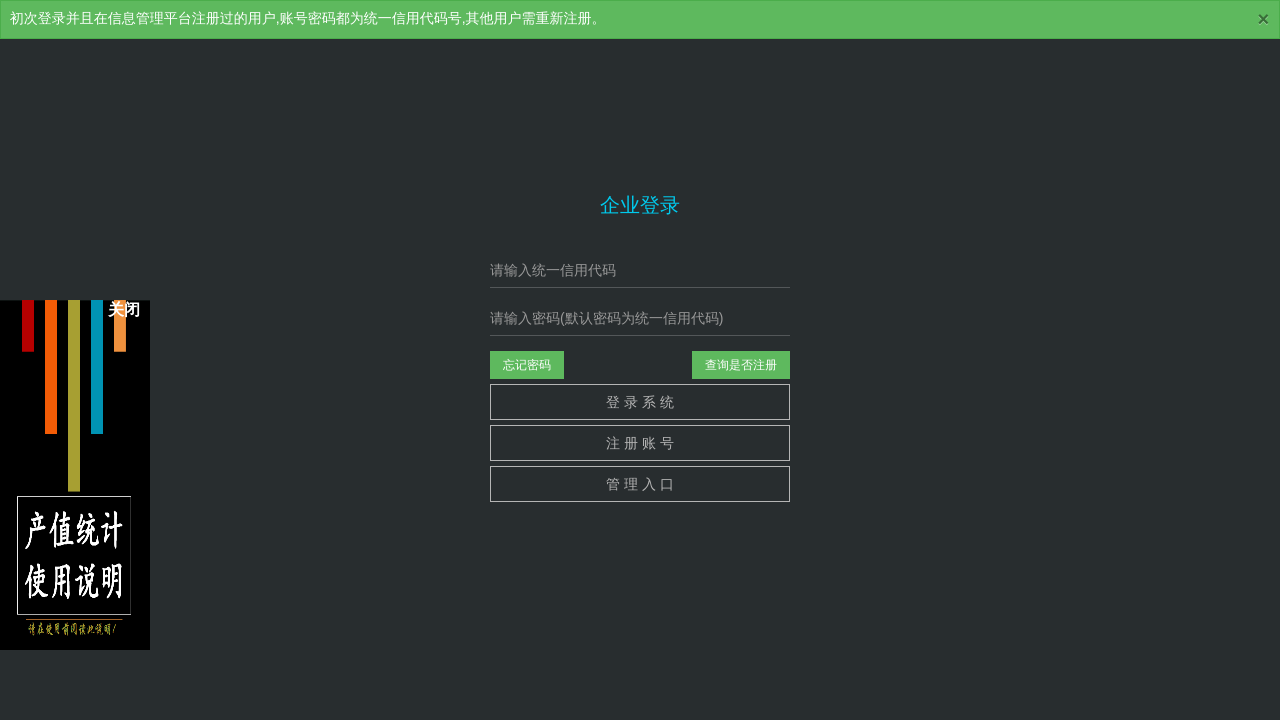 This screenshot has height=720, width=1280. I want to click on 登 录 系 统, so click(640, 402).